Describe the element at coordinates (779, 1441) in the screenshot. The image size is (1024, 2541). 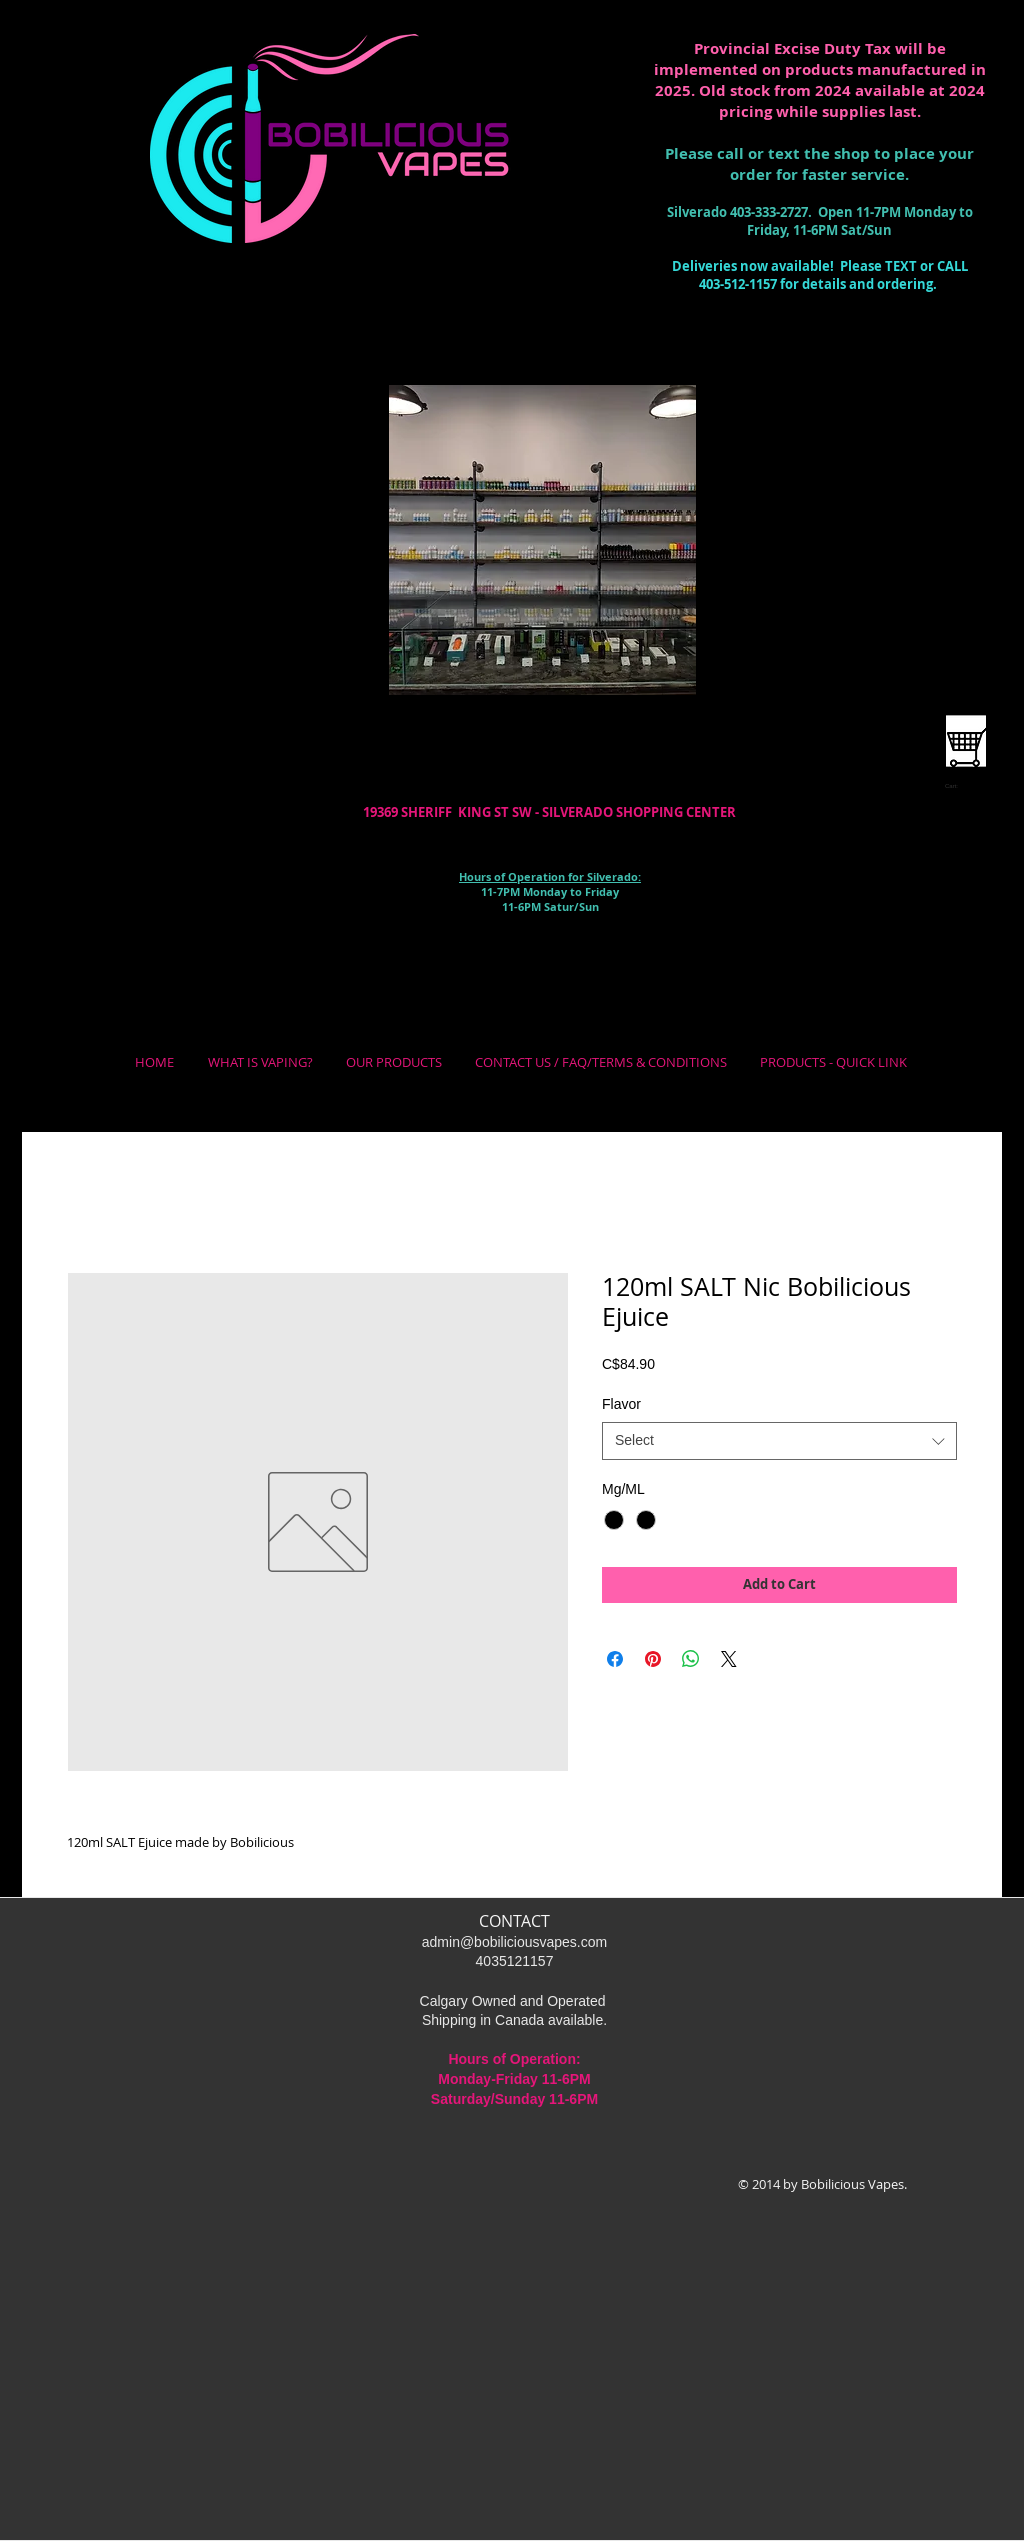
I see `[combobox]` at that location.